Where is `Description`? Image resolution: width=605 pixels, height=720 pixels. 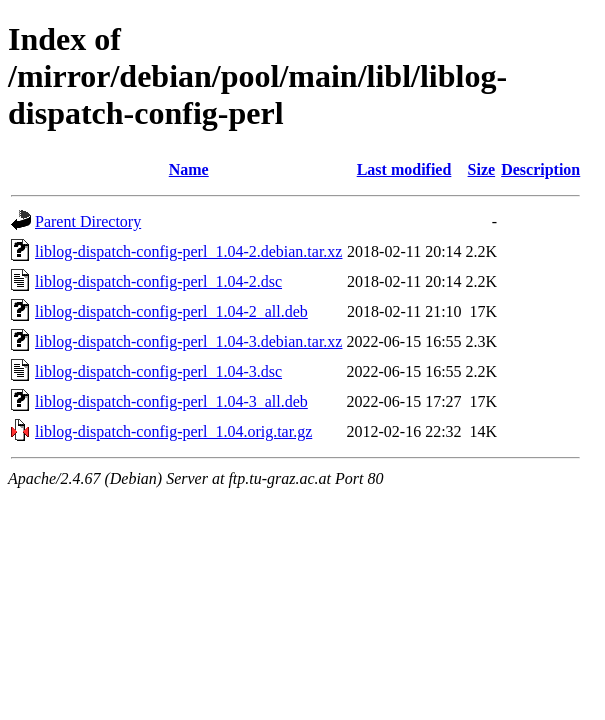
Description is located at coordinates (540, 169).